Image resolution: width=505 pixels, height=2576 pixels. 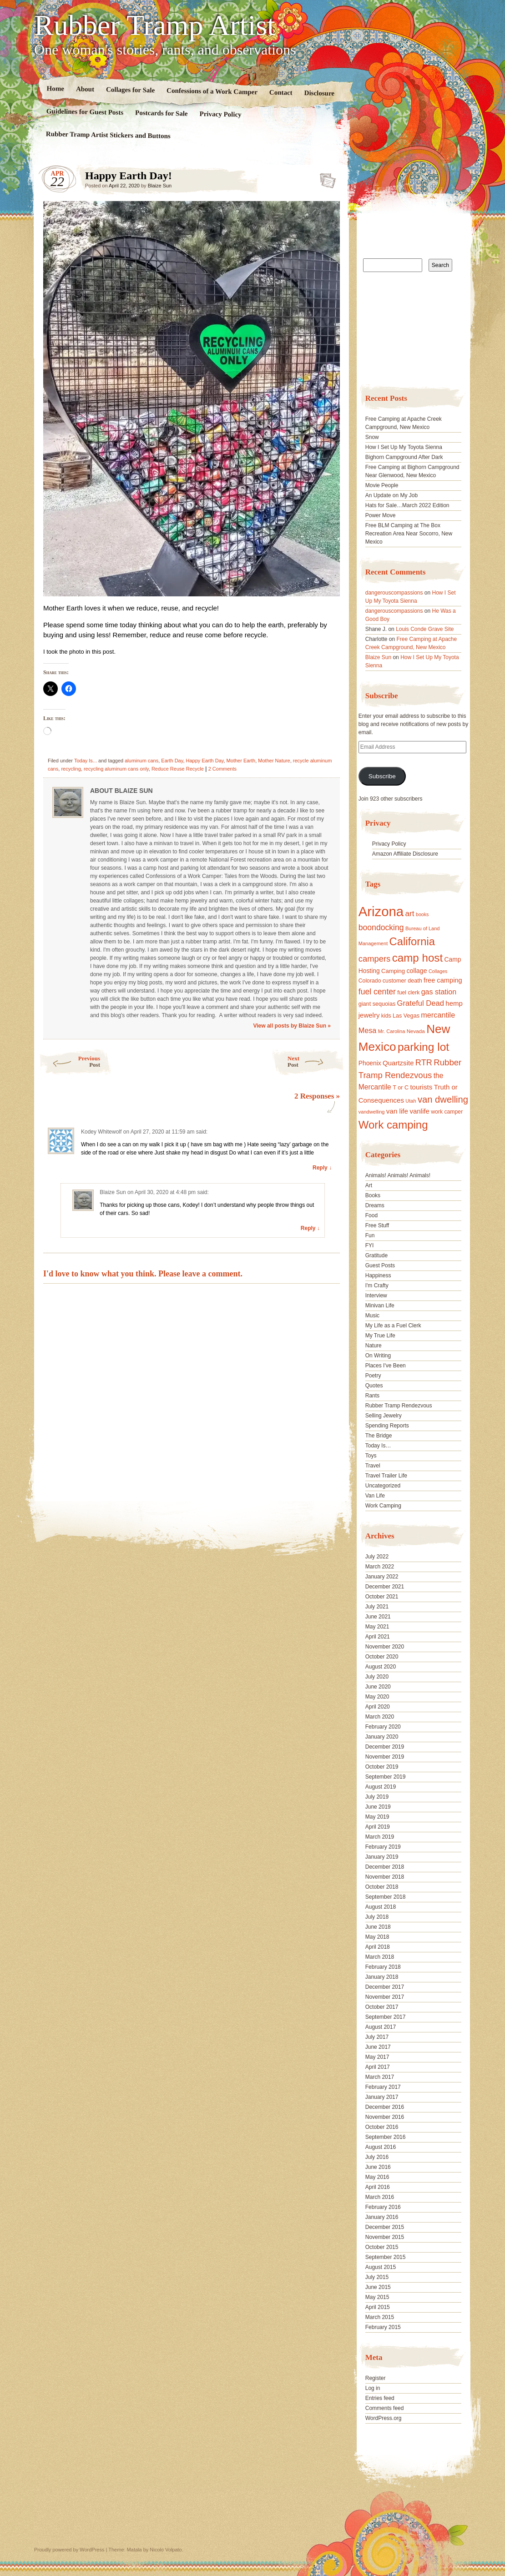 I want to click on Privacy Policy, so click(x=220, y=114).